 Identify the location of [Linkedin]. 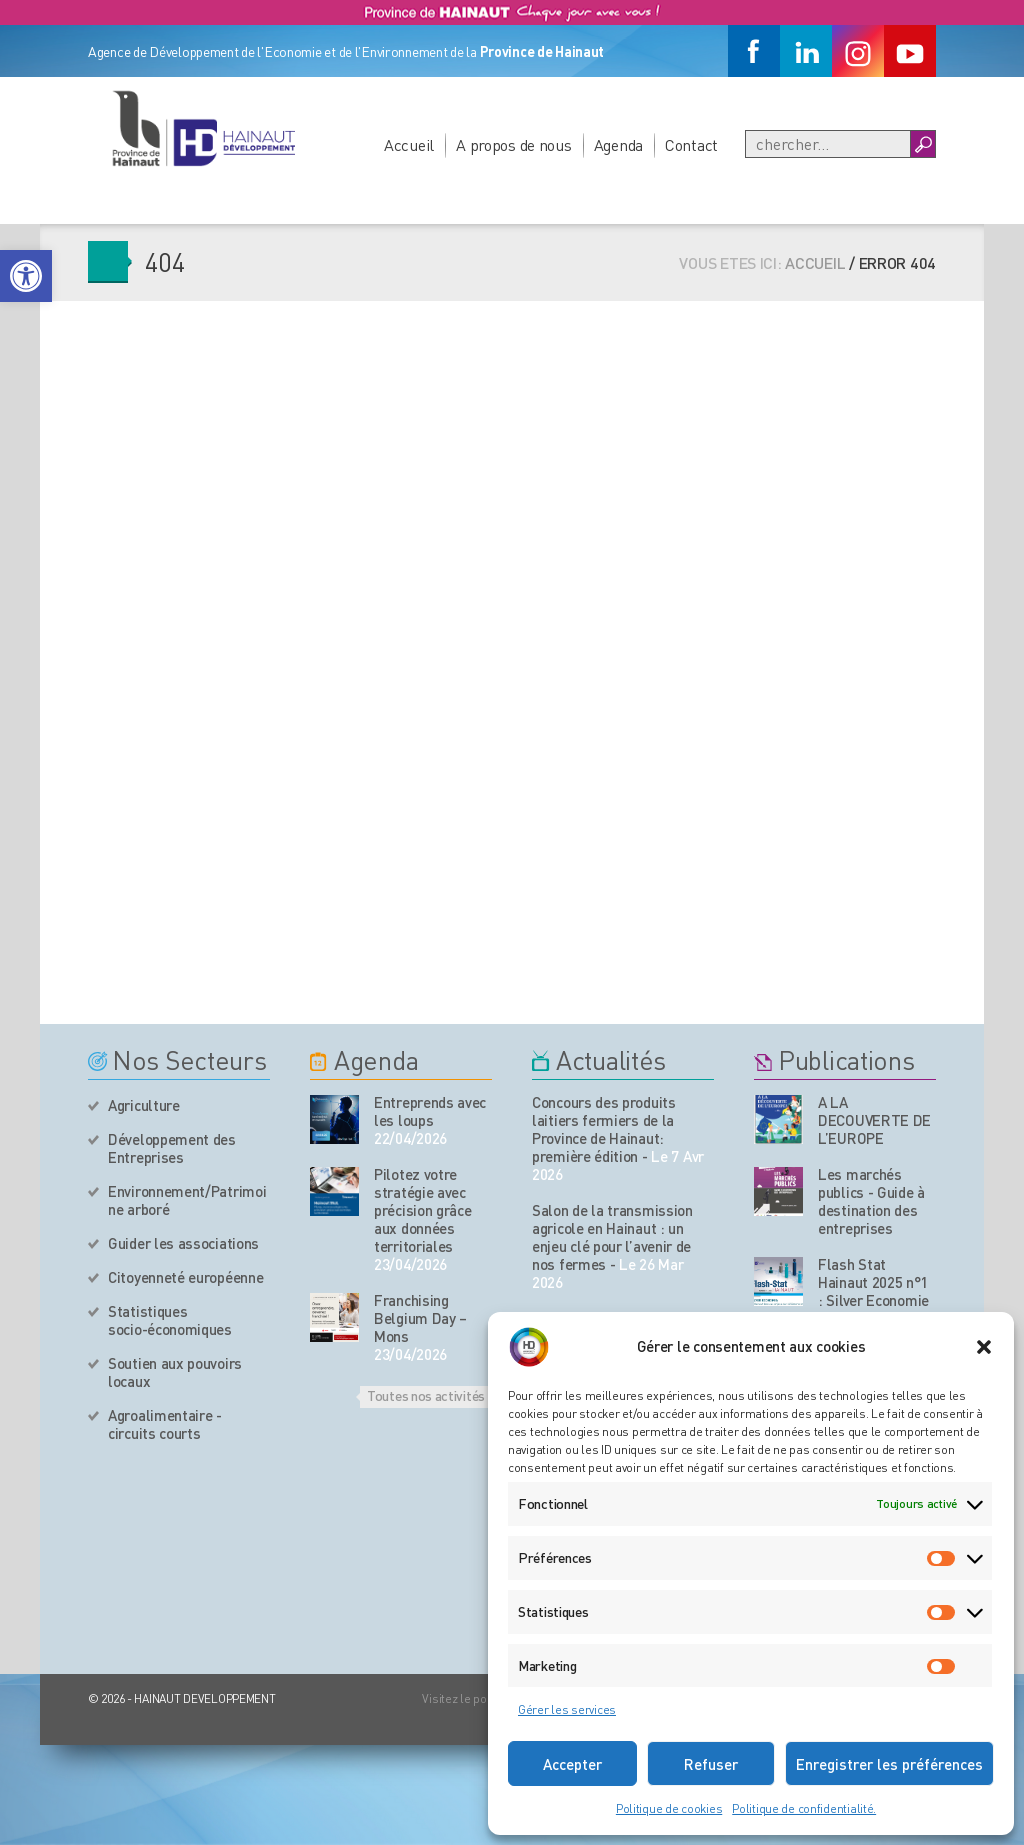
(806, 51).